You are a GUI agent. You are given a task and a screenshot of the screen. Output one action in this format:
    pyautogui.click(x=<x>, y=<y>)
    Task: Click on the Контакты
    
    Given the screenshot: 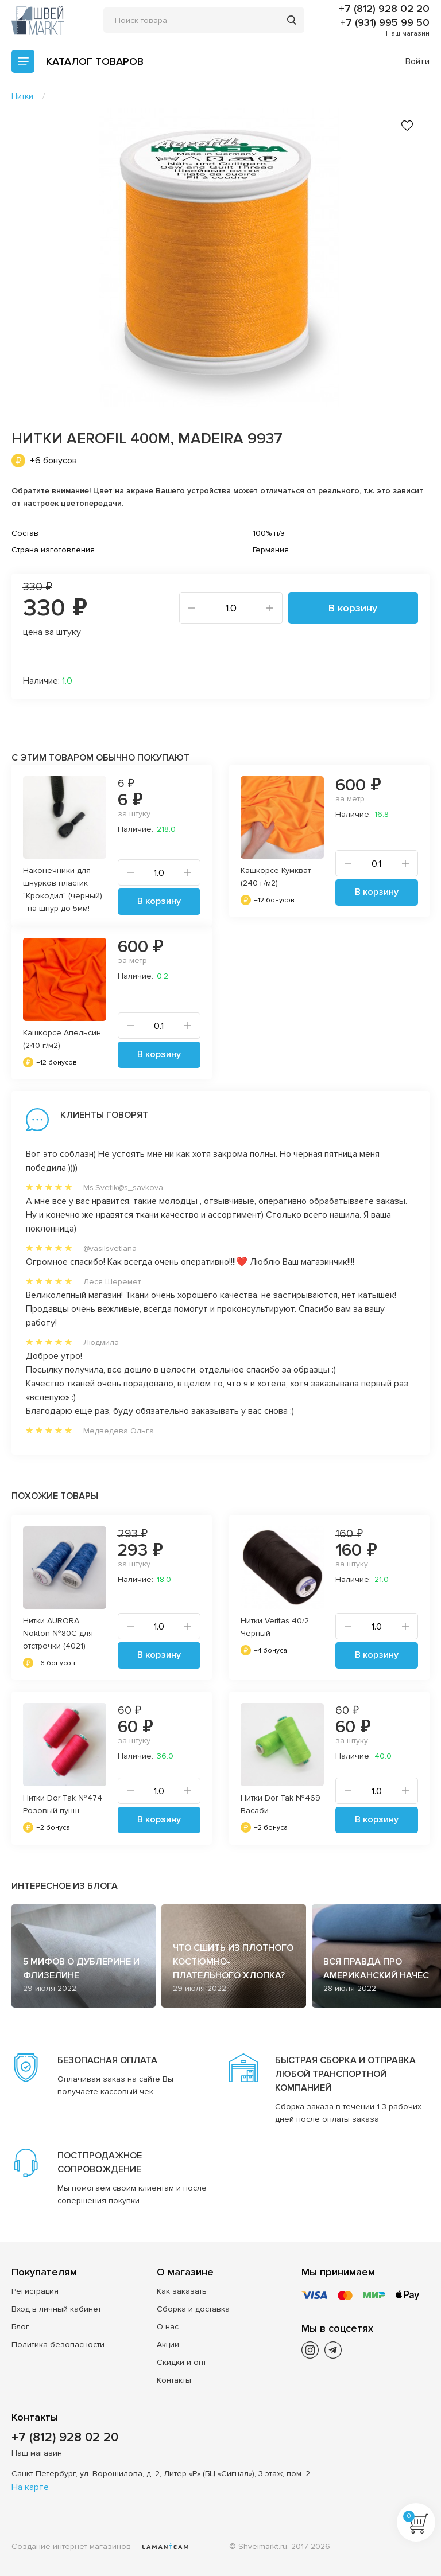 What is the action you would take?
    pyautogui.click(x=174, y=2380)
    